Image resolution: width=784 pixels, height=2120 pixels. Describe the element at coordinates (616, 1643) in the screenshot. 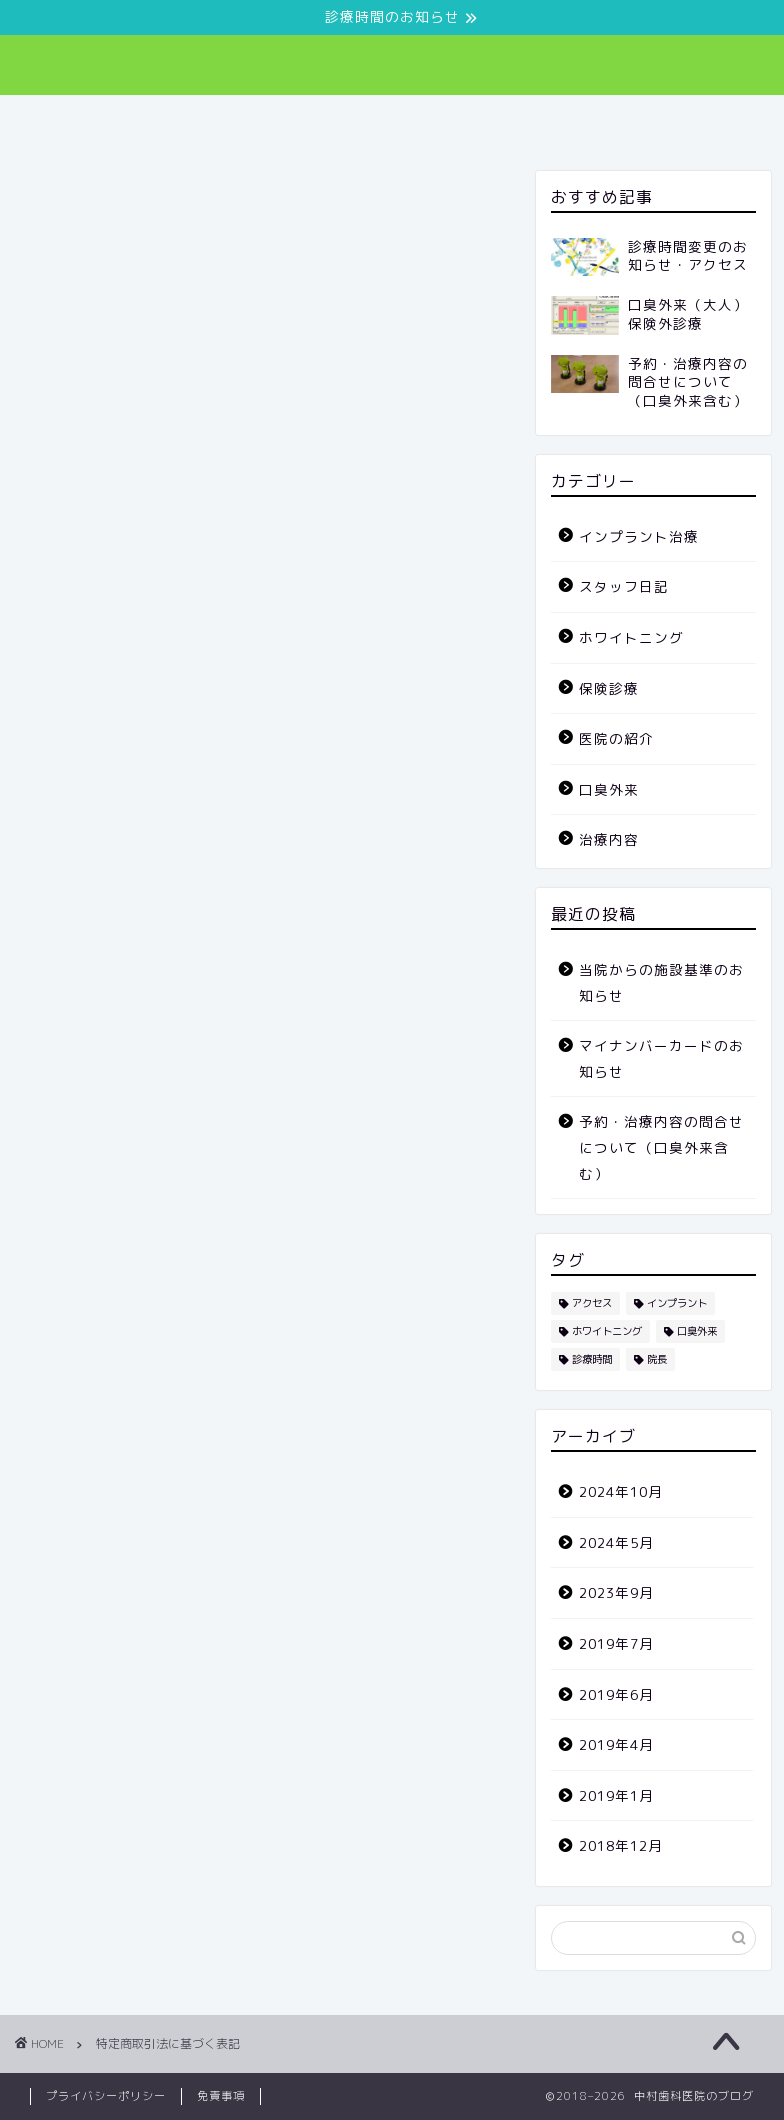

I see `2019年7月` at that location.